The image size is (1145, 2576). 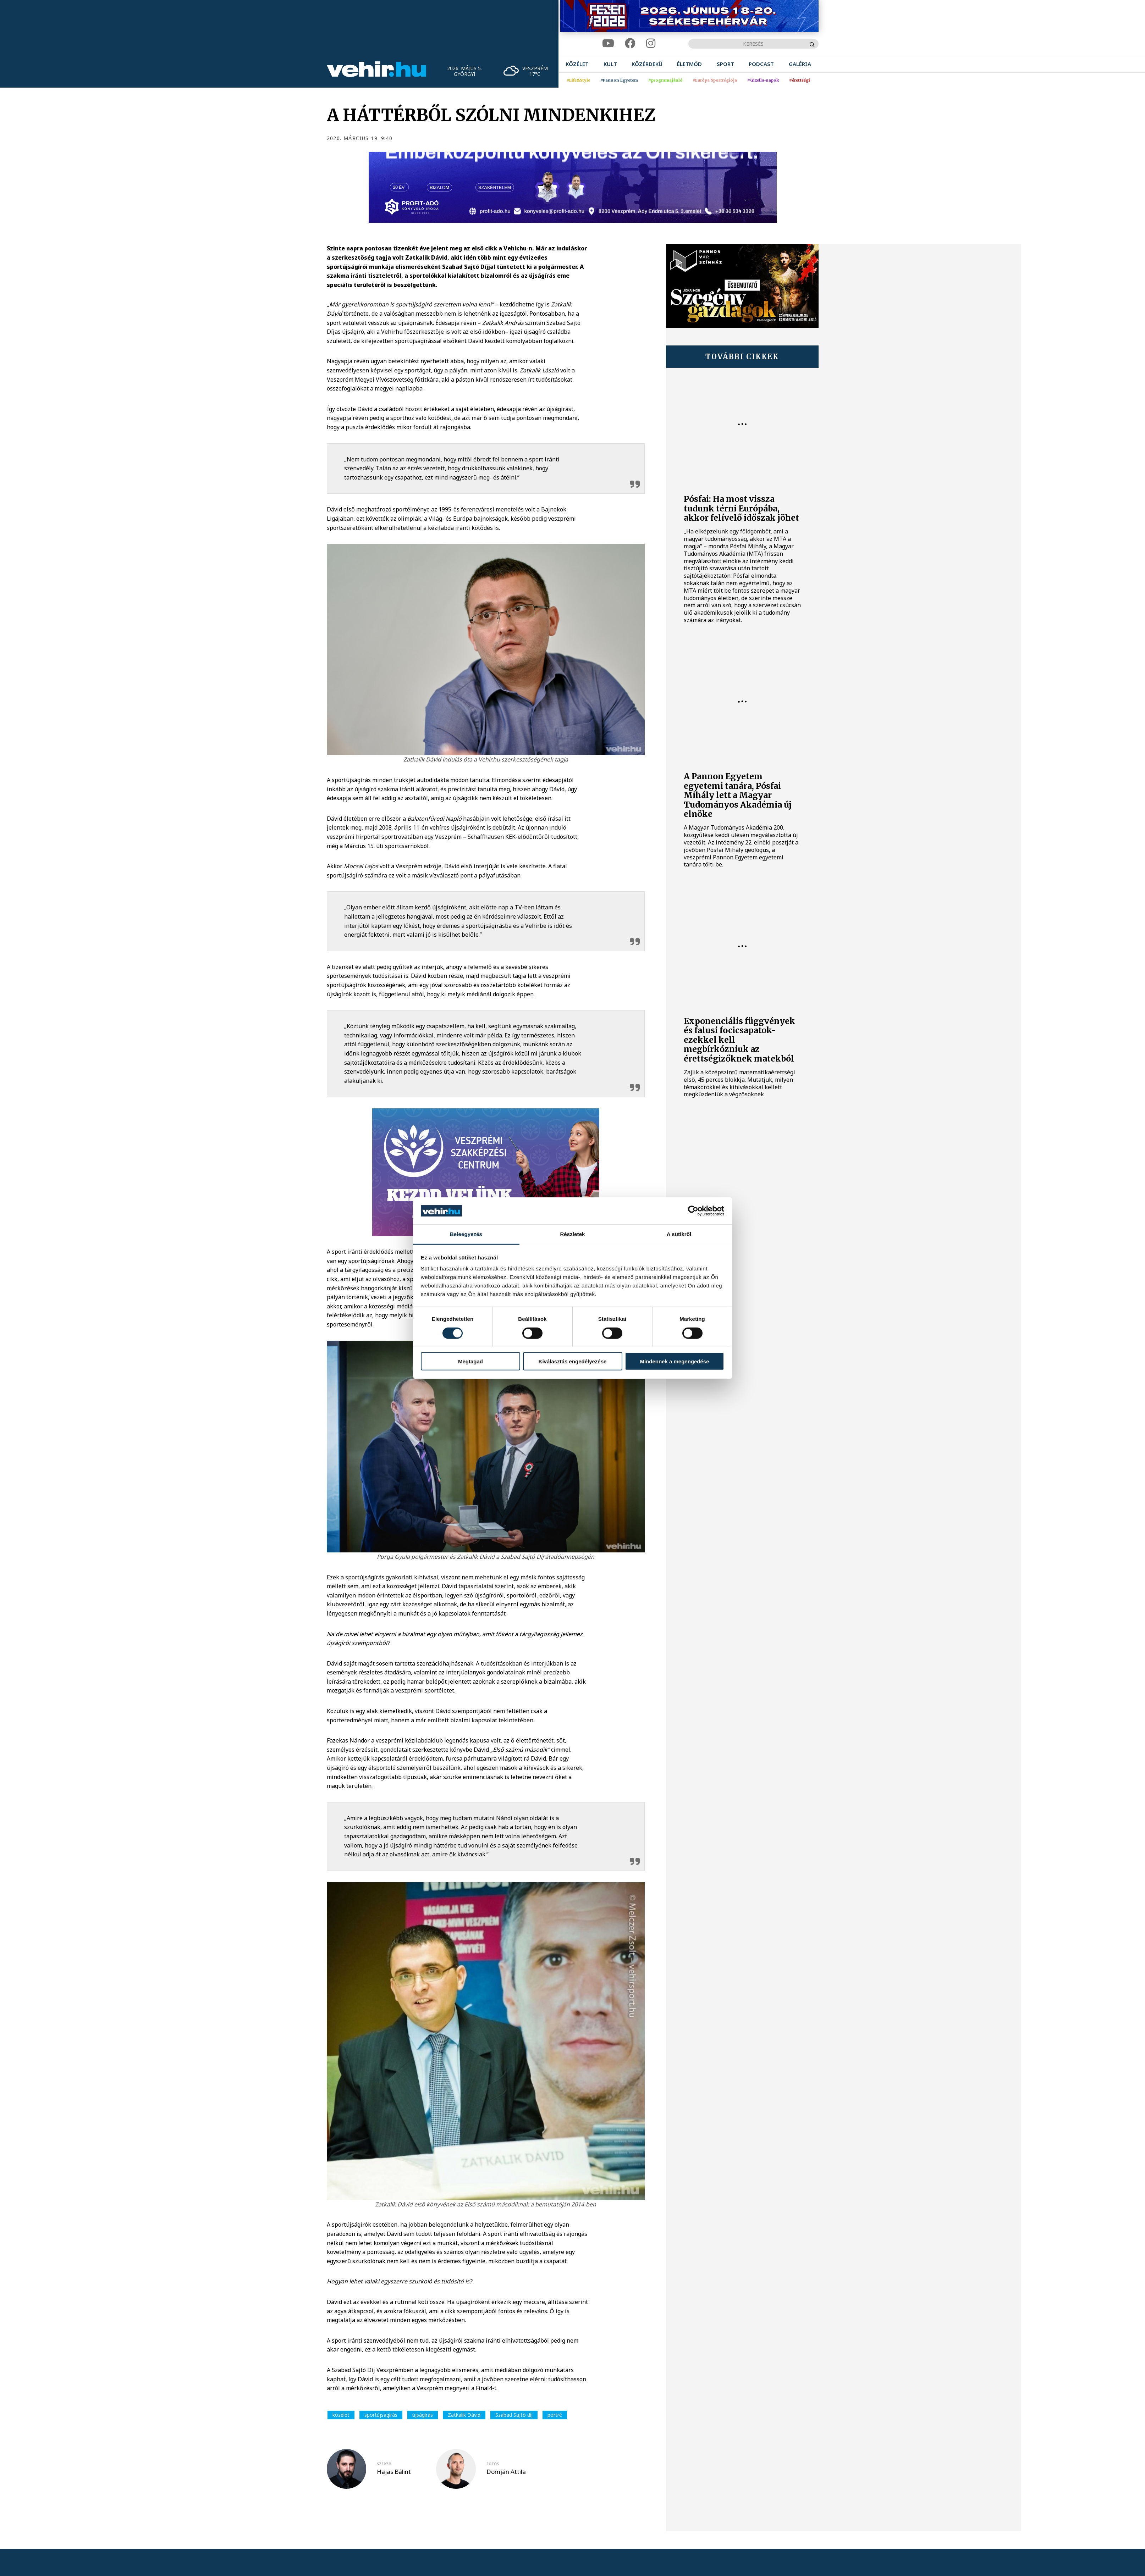 What do you see at coordinates (650, 43) in the screenshot?
I see `[instagram]` at bounding box center [650, 43].